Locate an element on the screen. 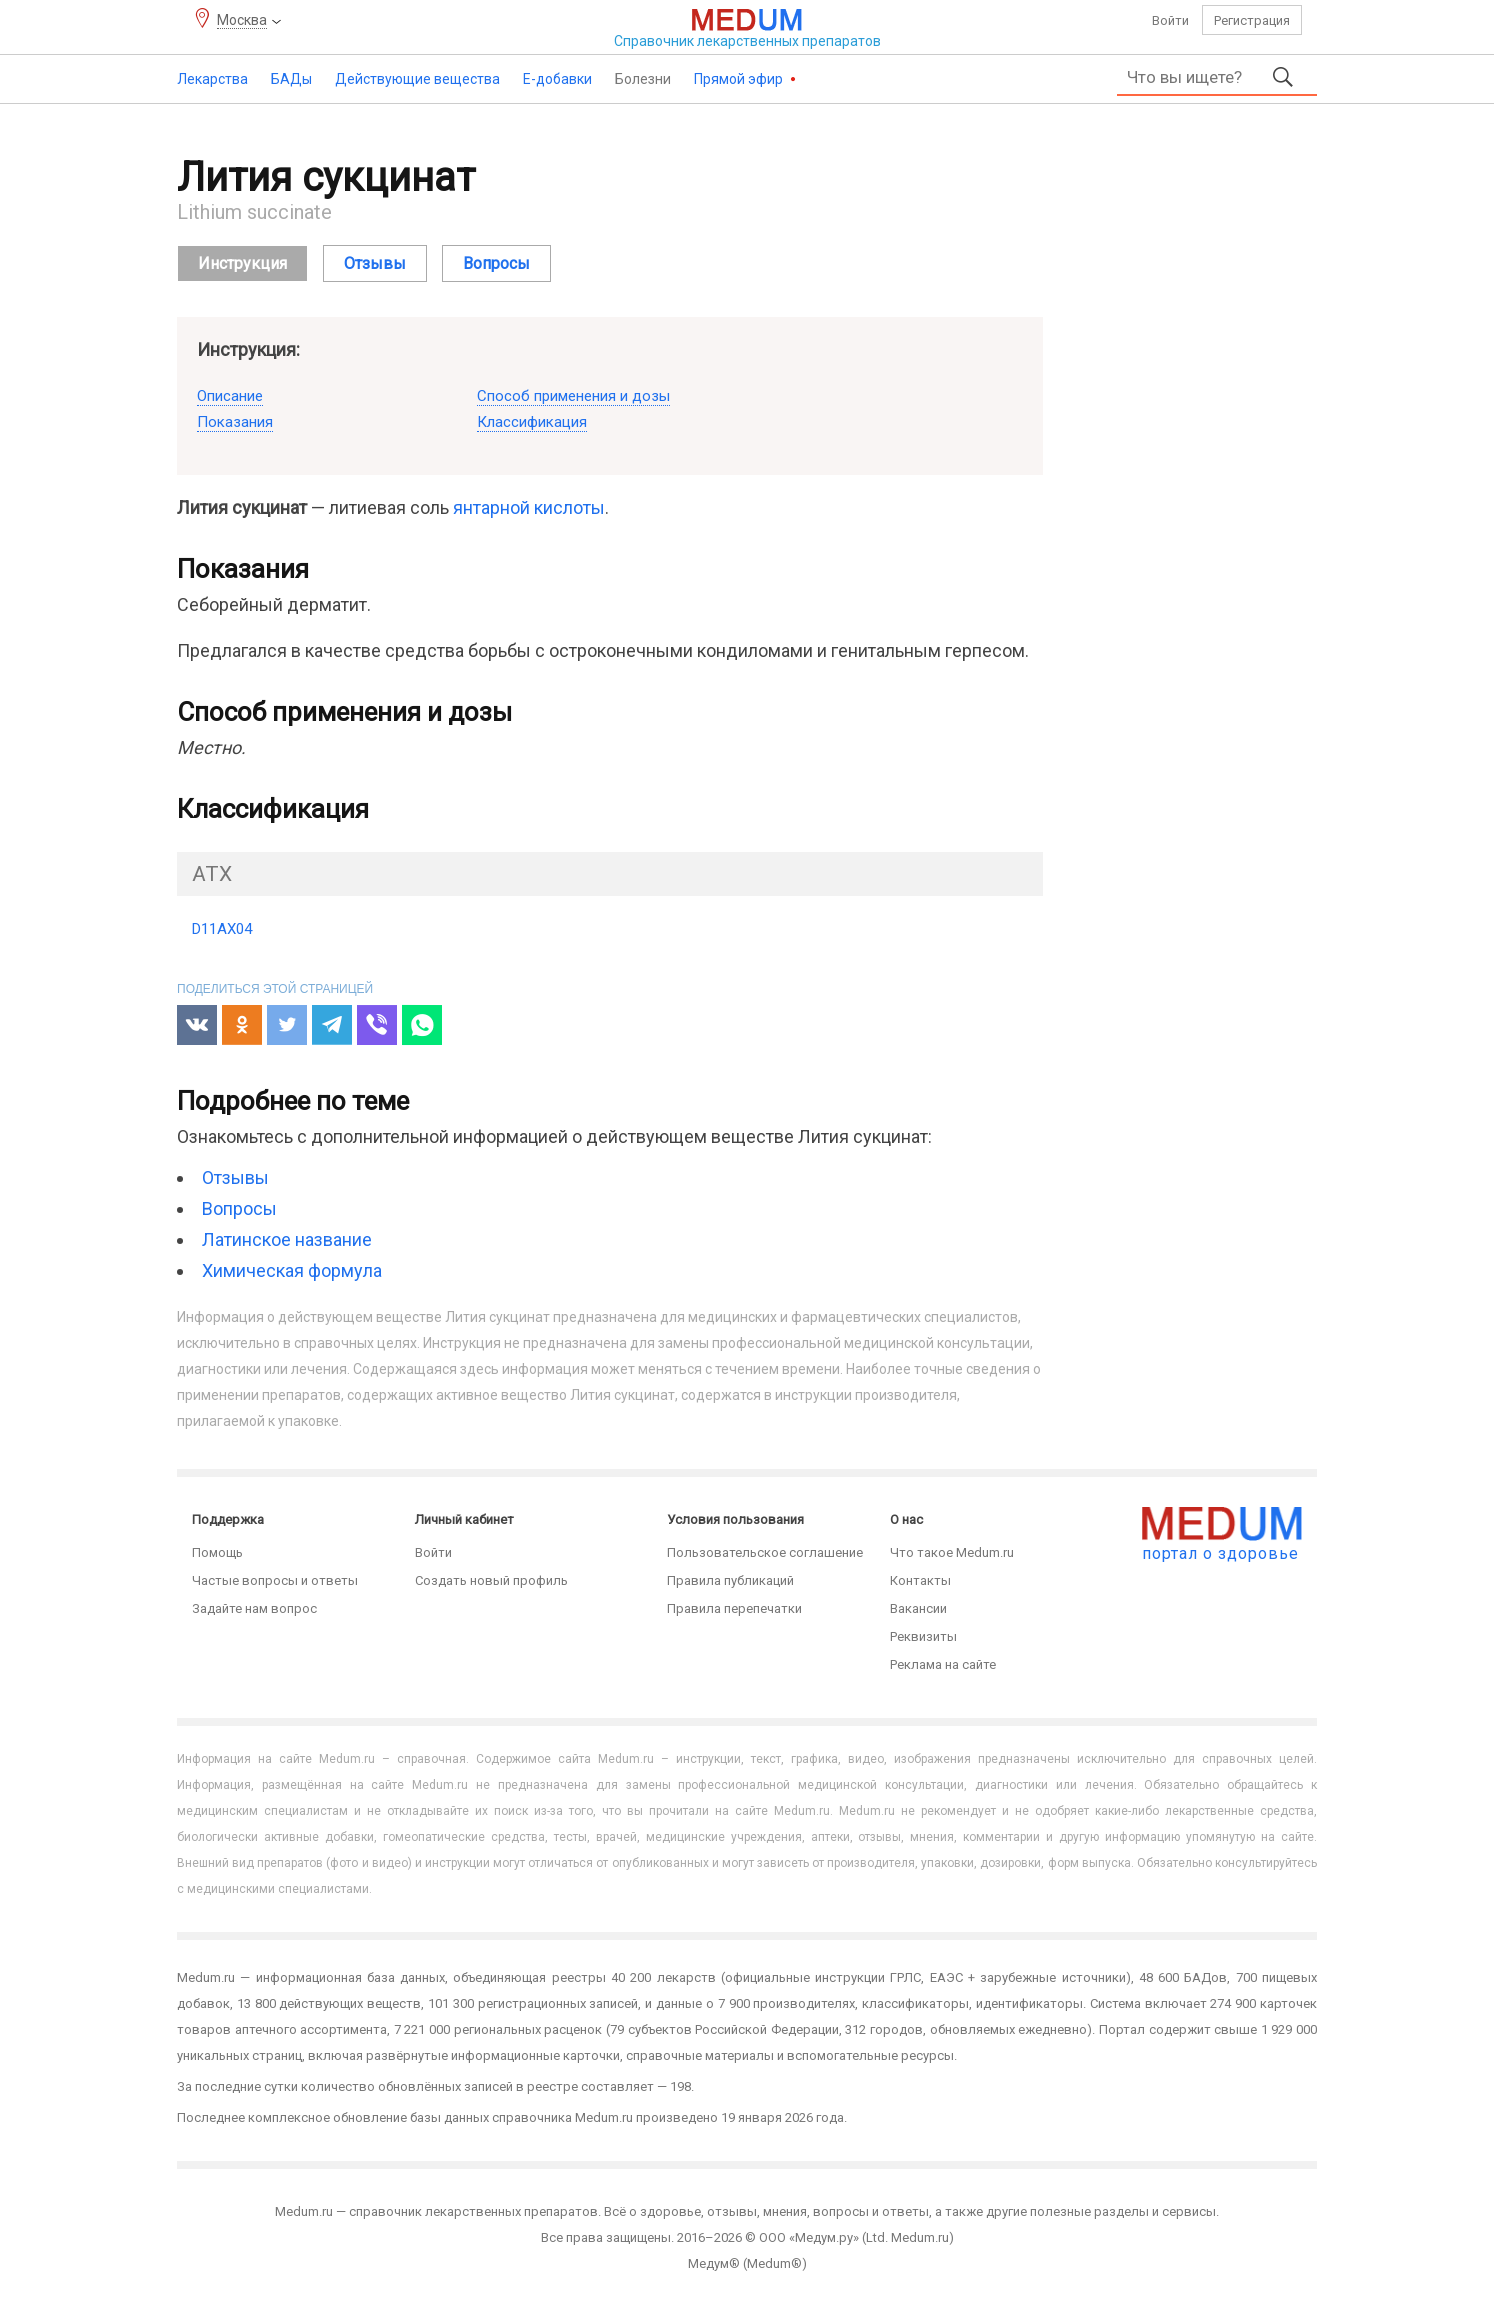 This screenshot has height=2297, width=1494. Помощь is located at coordinates (217, 1552).